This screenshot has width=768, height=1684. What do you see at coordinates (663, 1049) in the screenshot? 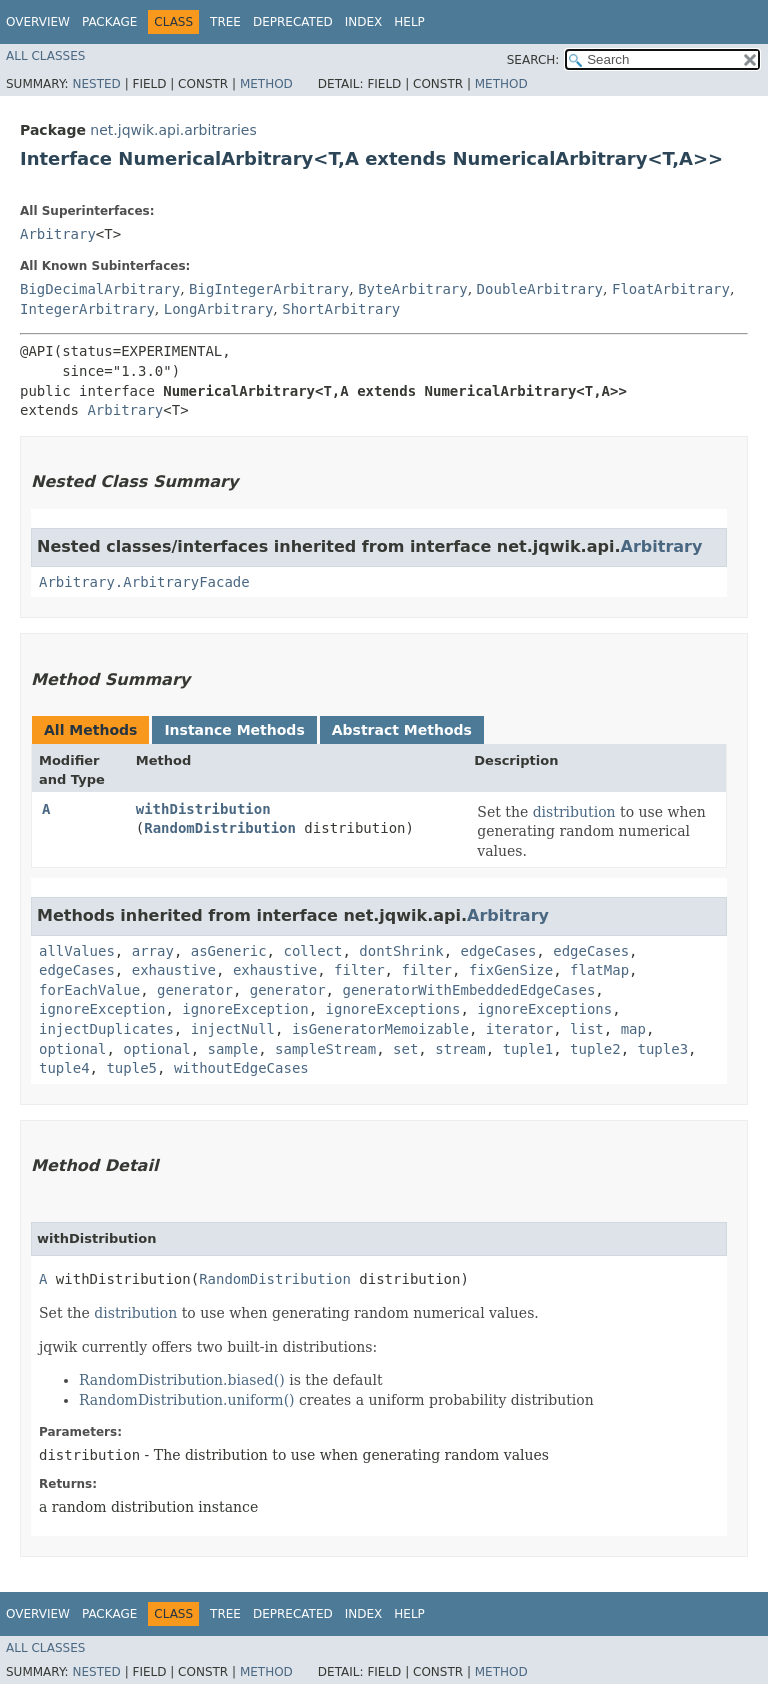
I see `tuple3` at bounding box center [663, 1049].